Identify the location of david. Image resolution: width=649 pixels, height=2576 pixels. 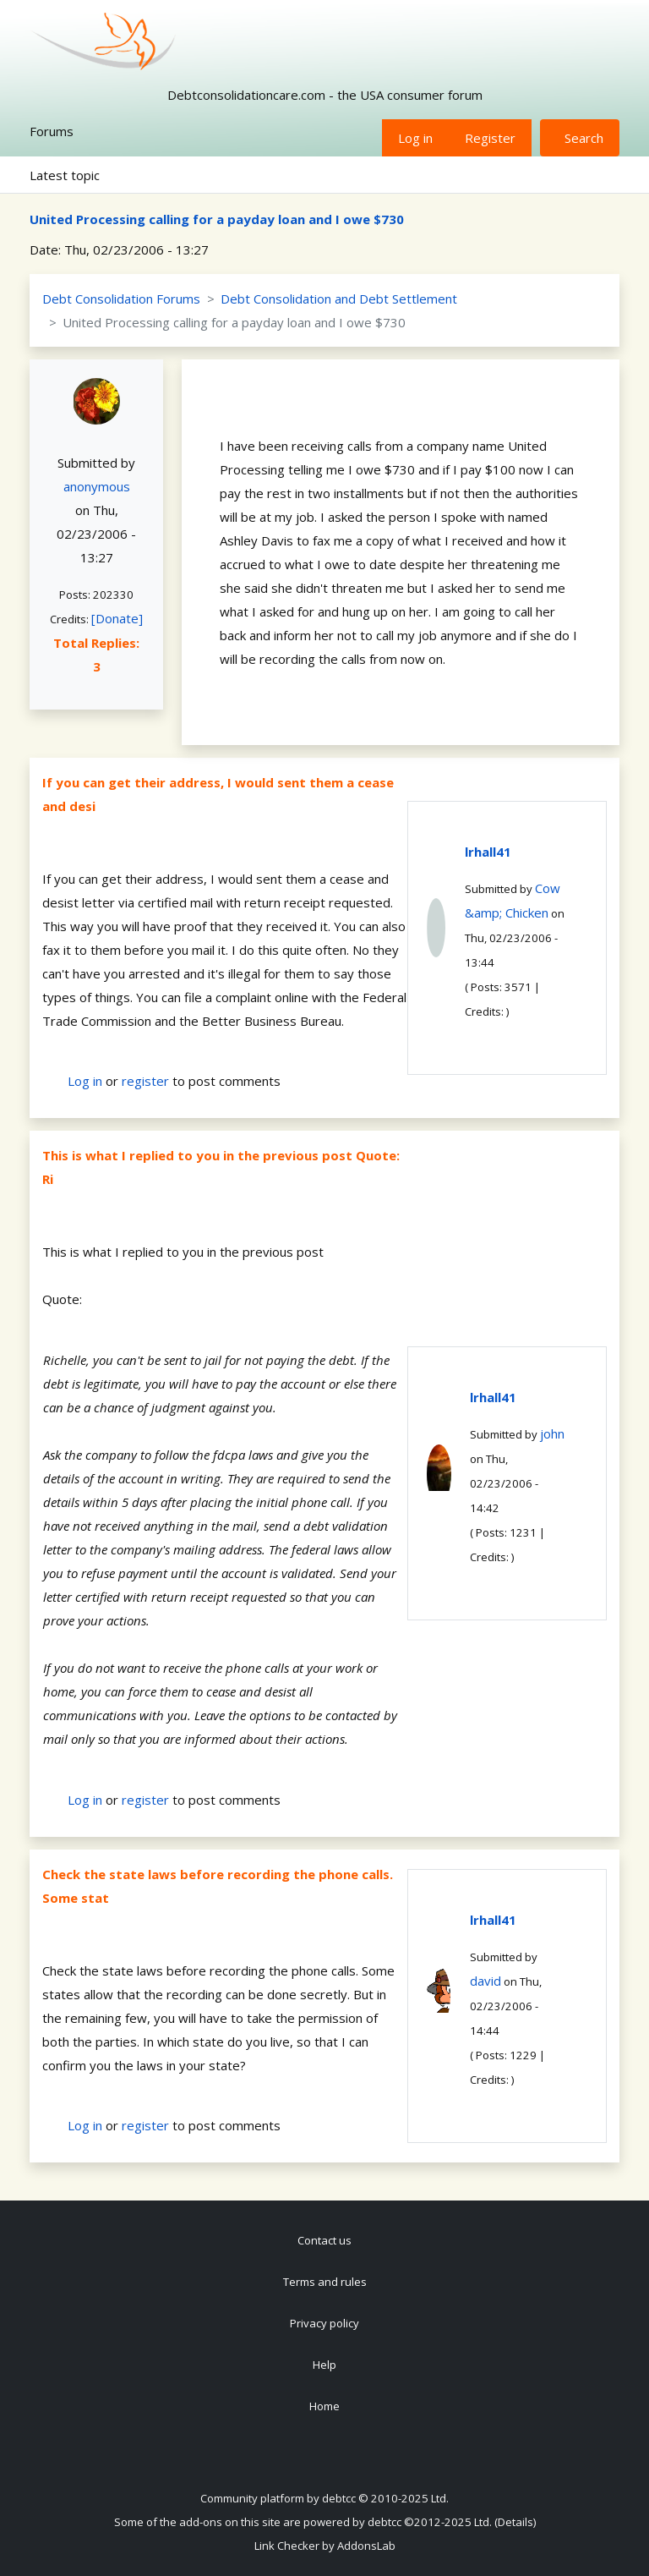
(485, 1980).